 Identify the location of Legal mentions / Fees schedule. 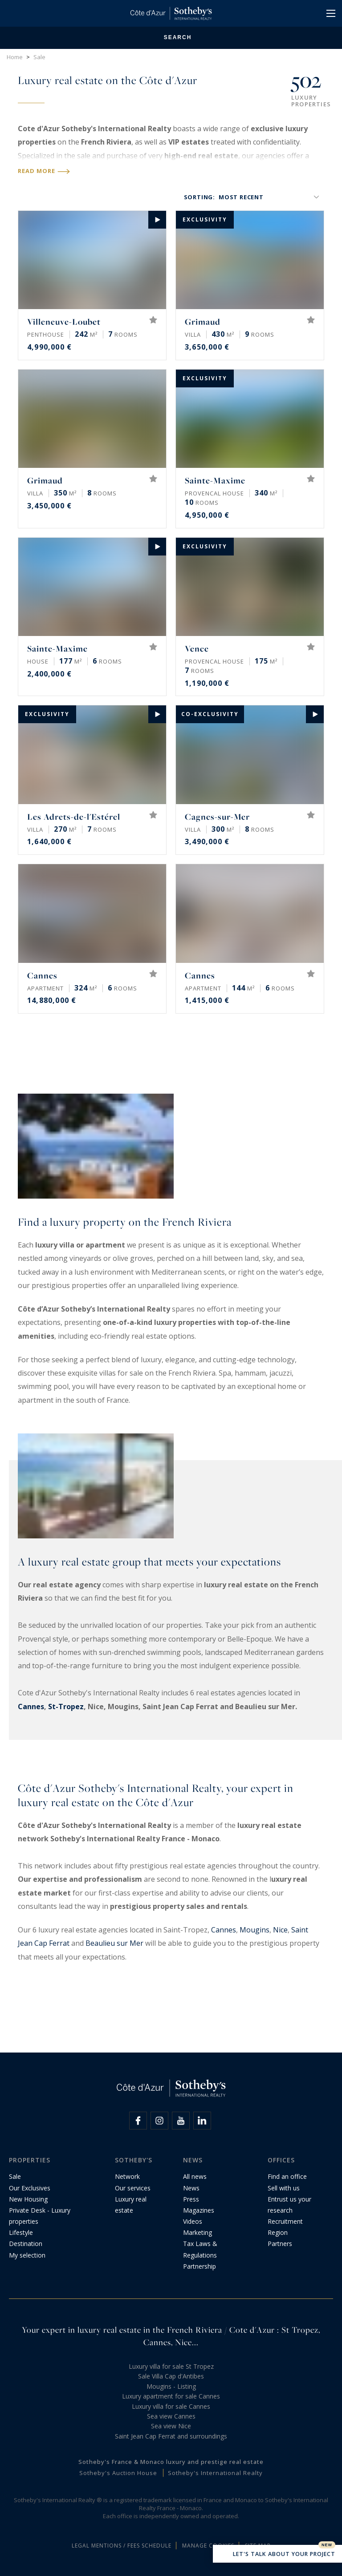
(121, 2545).